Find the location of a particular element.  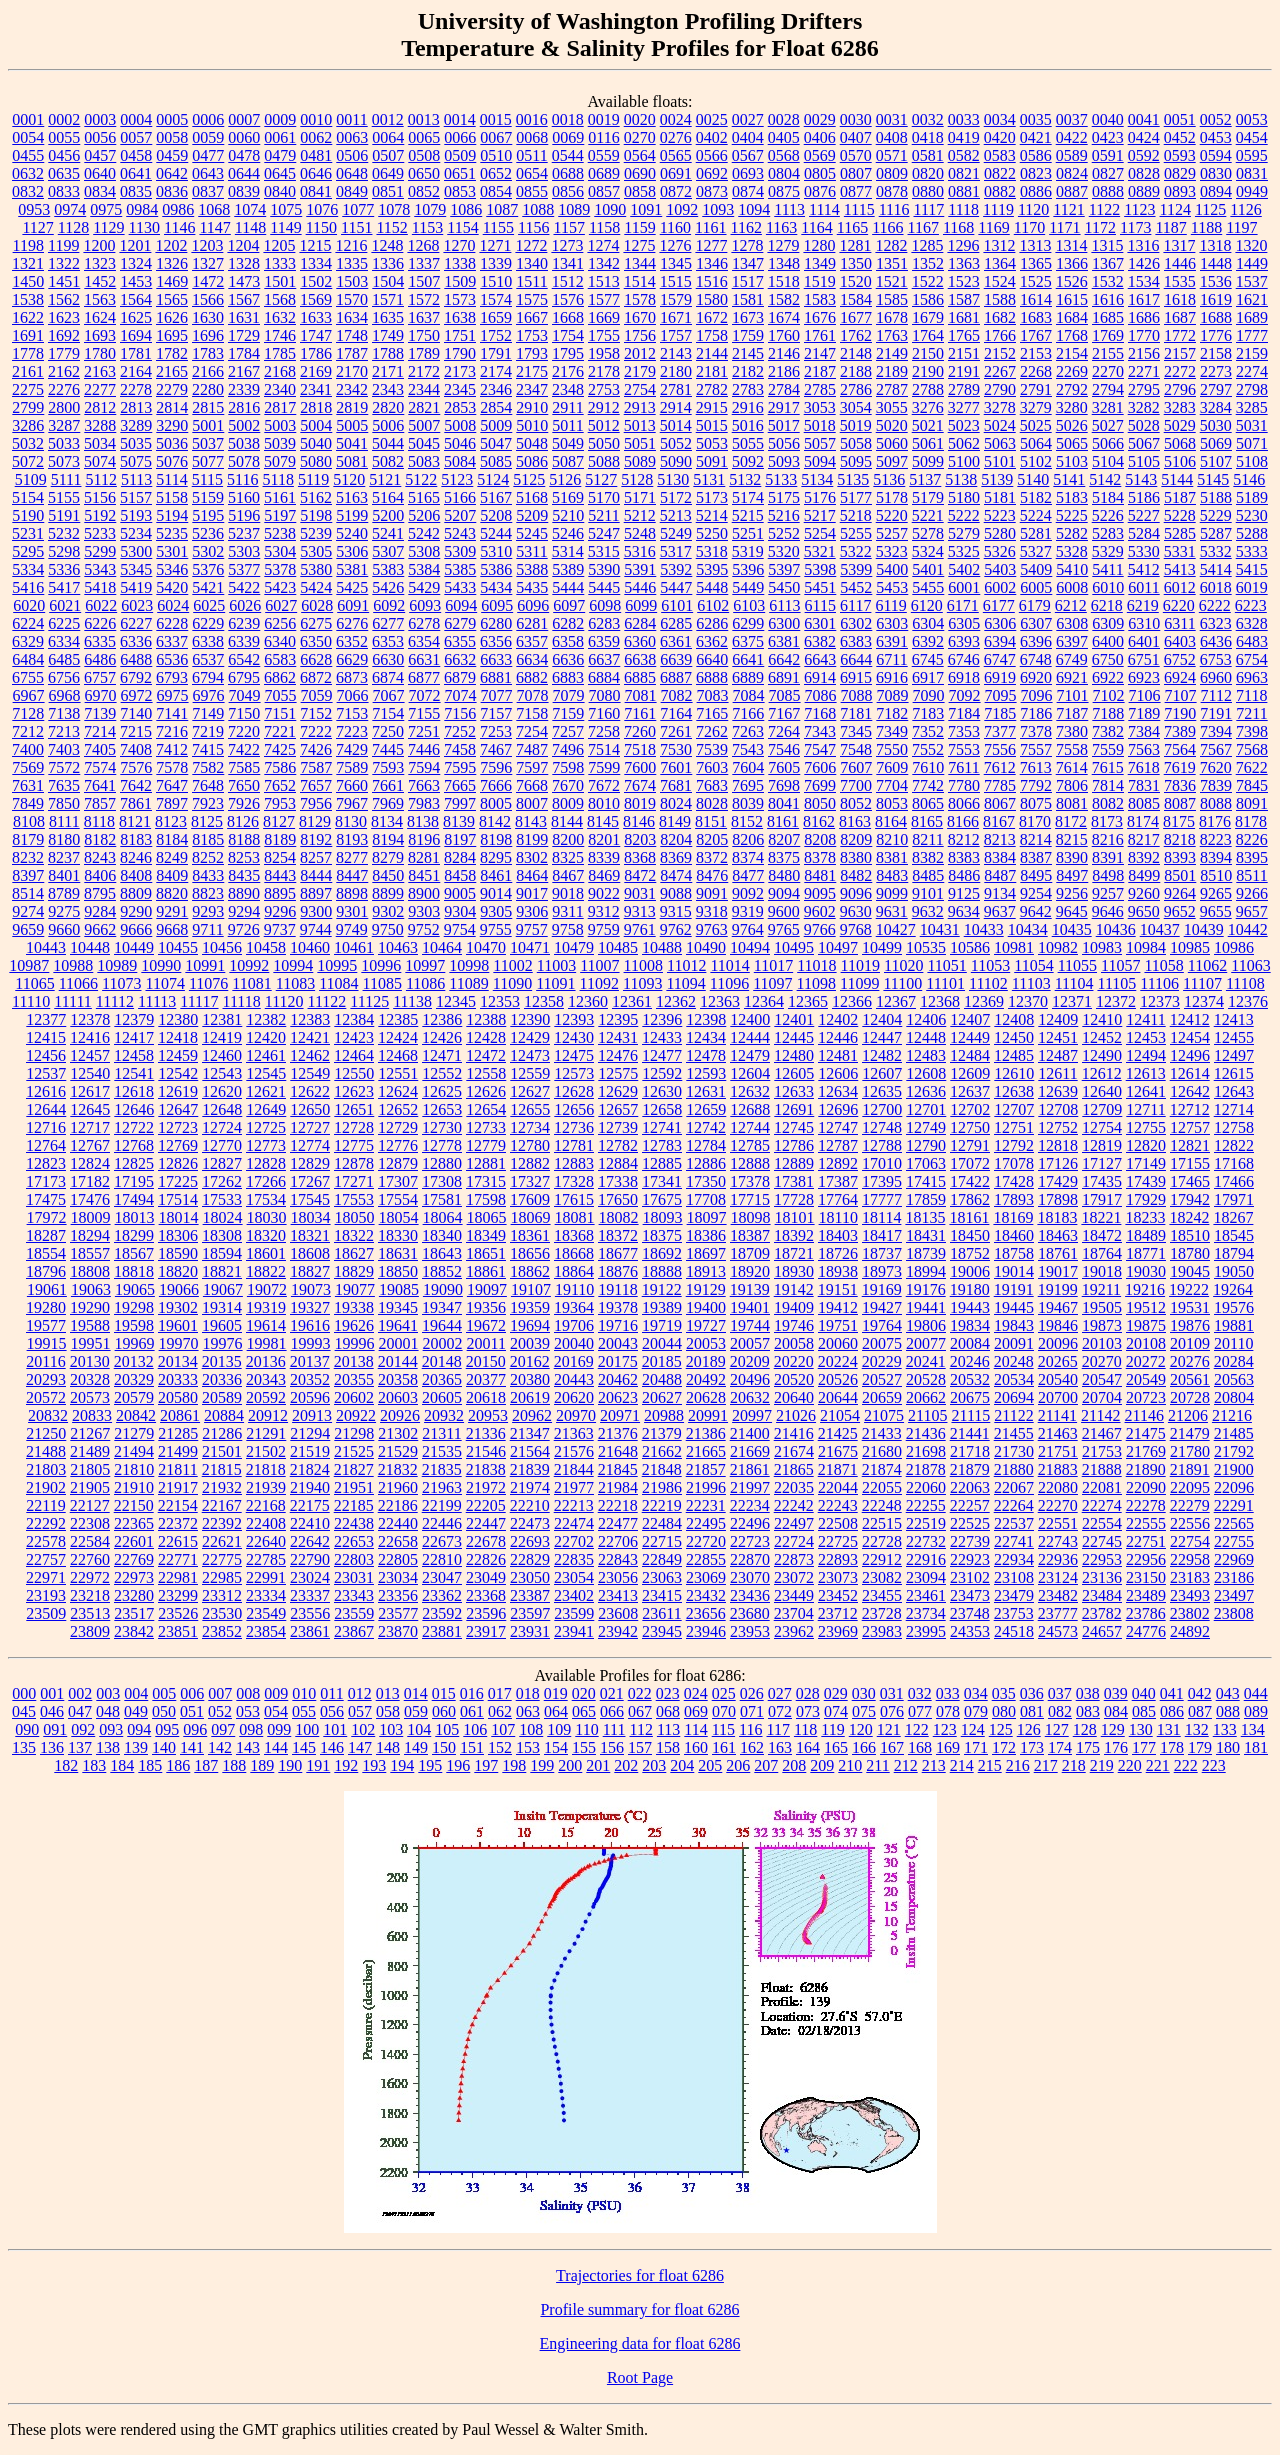

5238 is located at coordinates (280, 533).